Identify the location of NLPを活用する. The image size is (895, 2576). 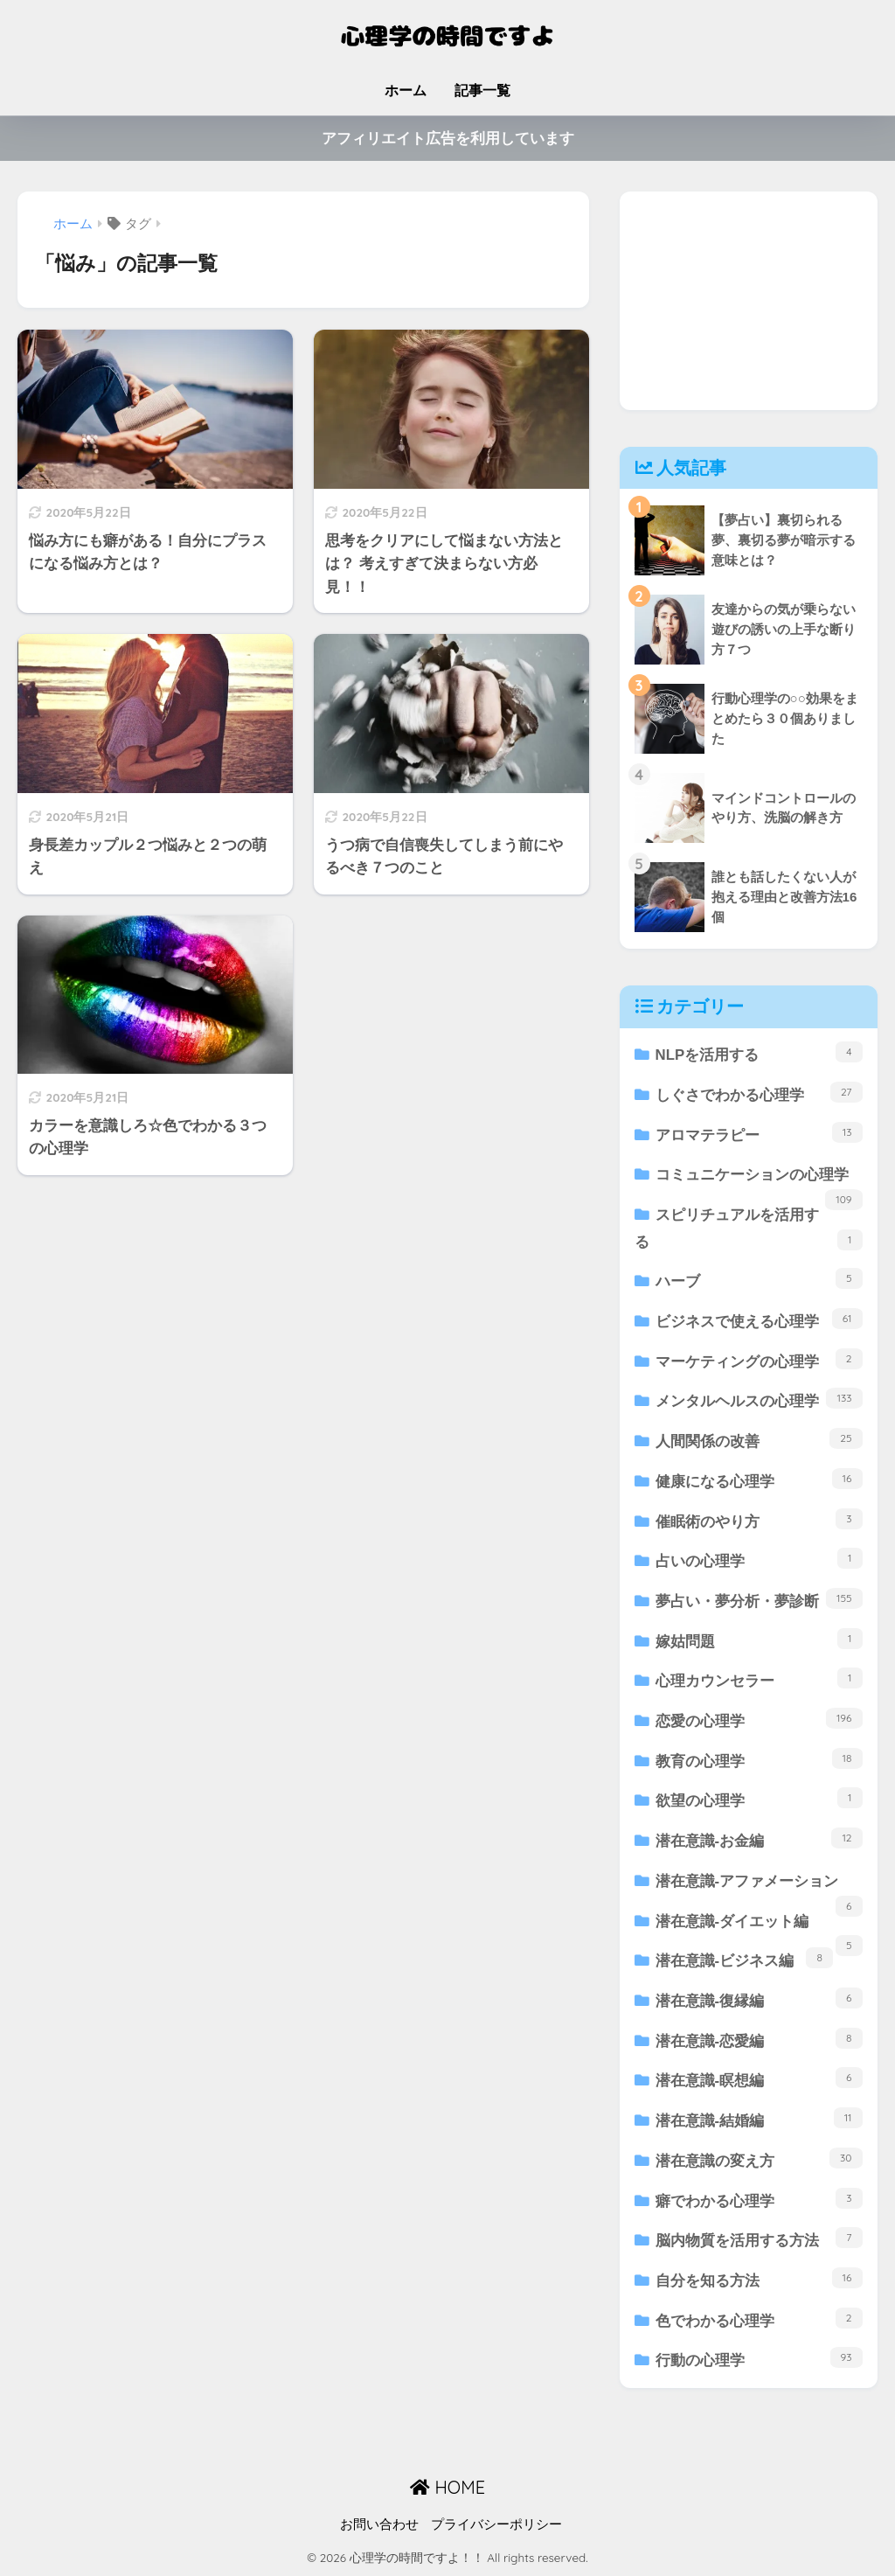
(759, 1052).